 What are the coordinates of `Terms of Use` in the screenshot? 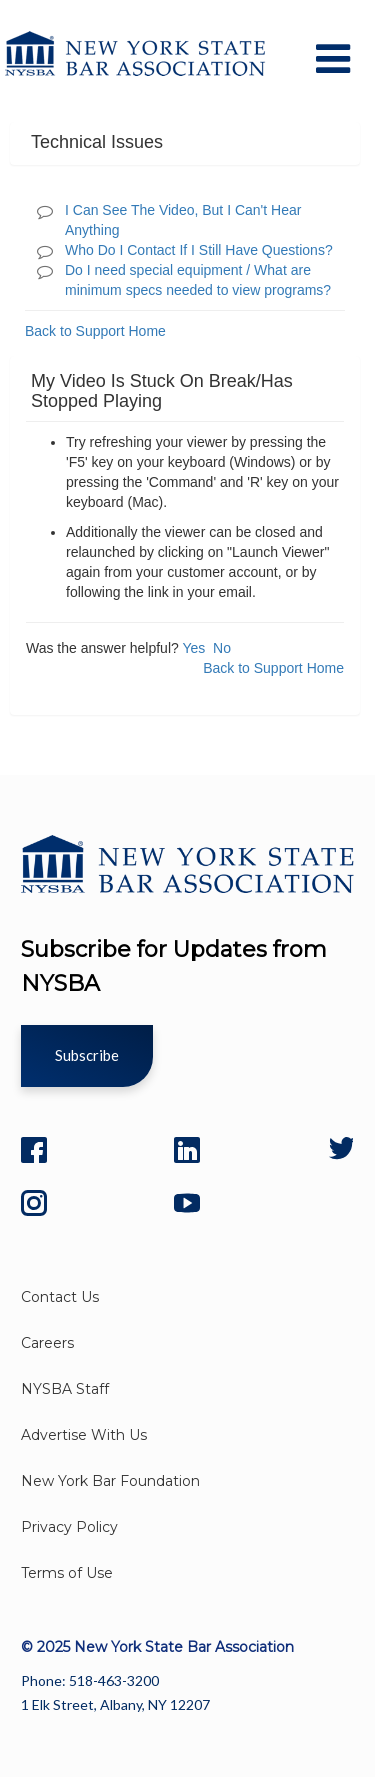 It's located at (67, 1573).